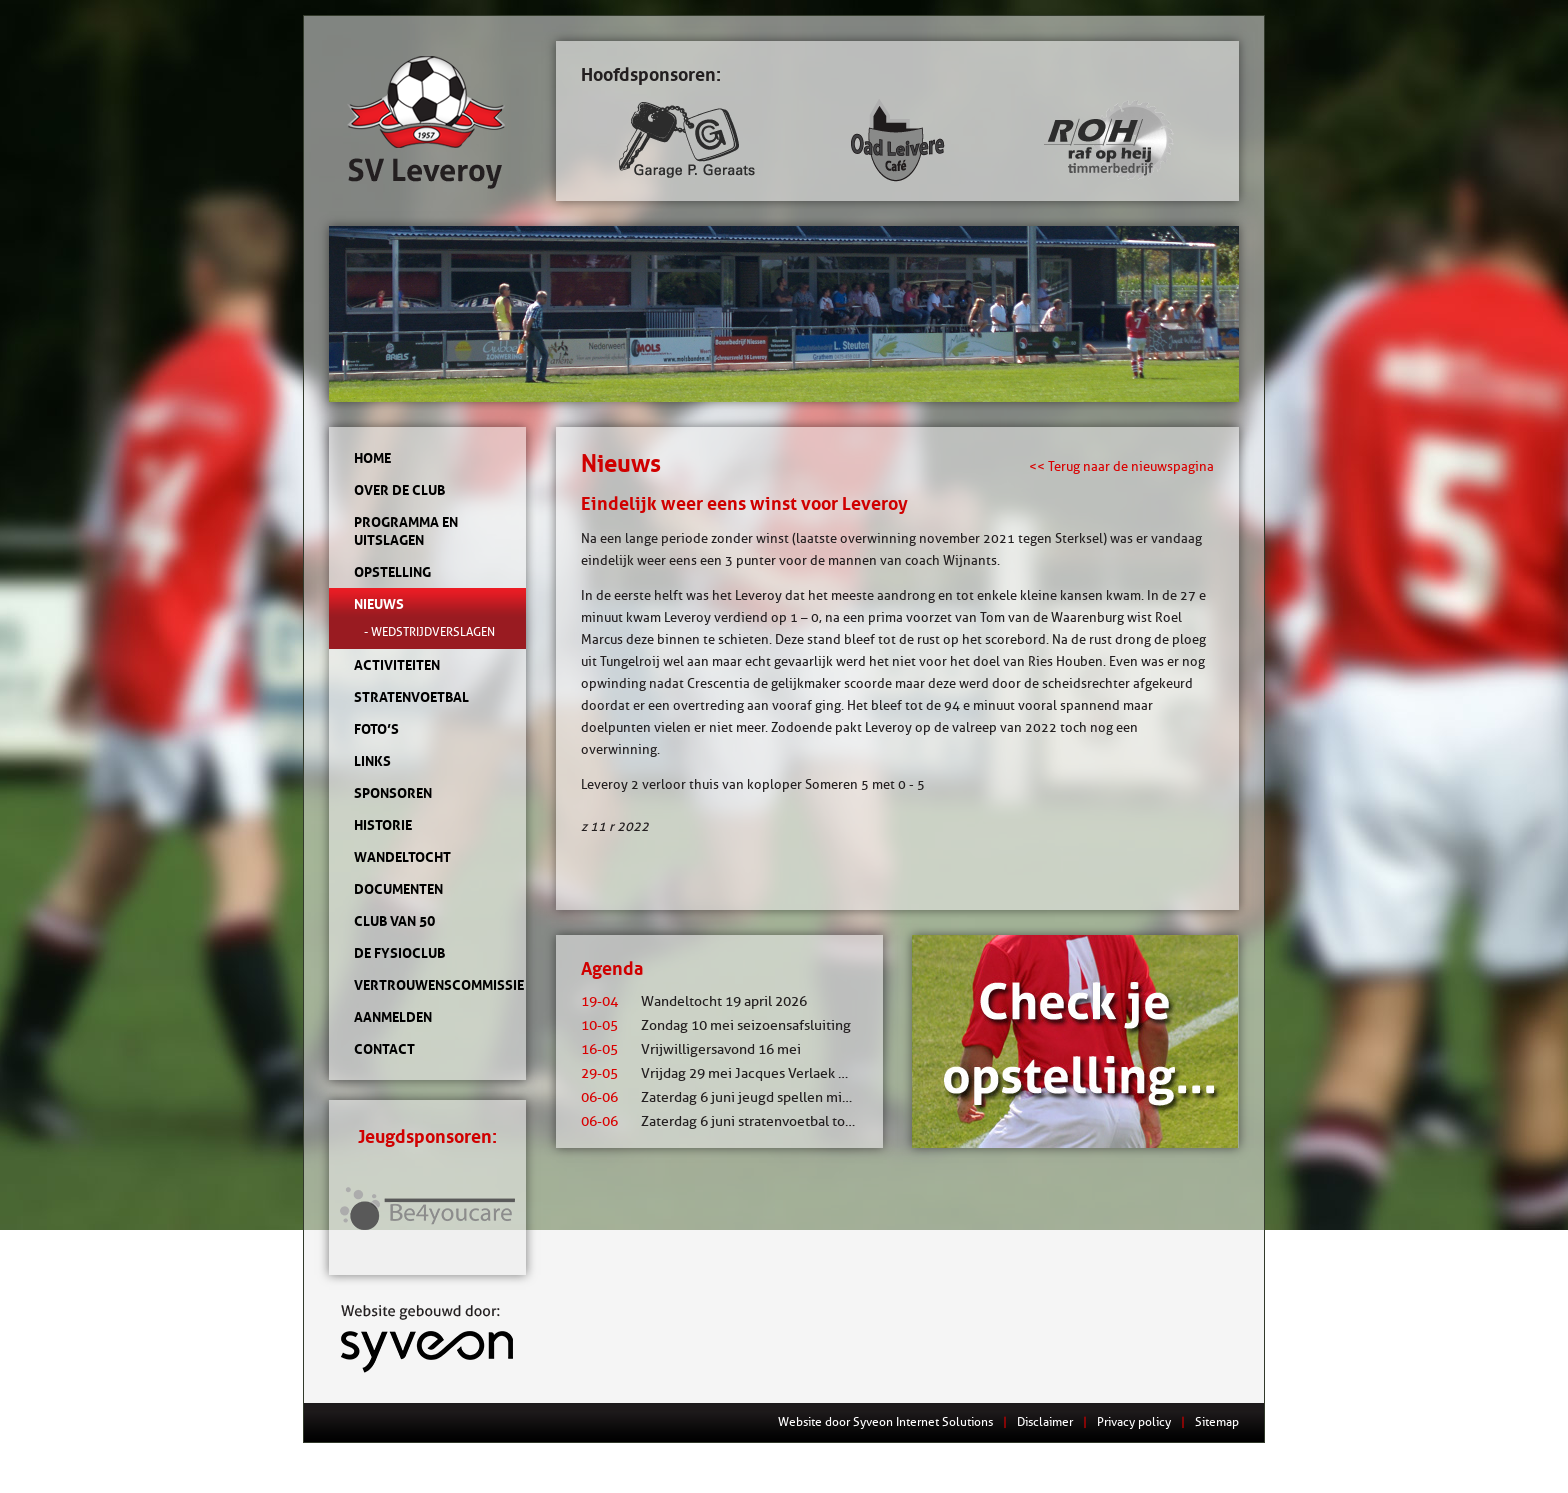  What do you see at coordinates (376, 729) in the screenshot?
I see `Foto’s` at bounding box center [376, 729].